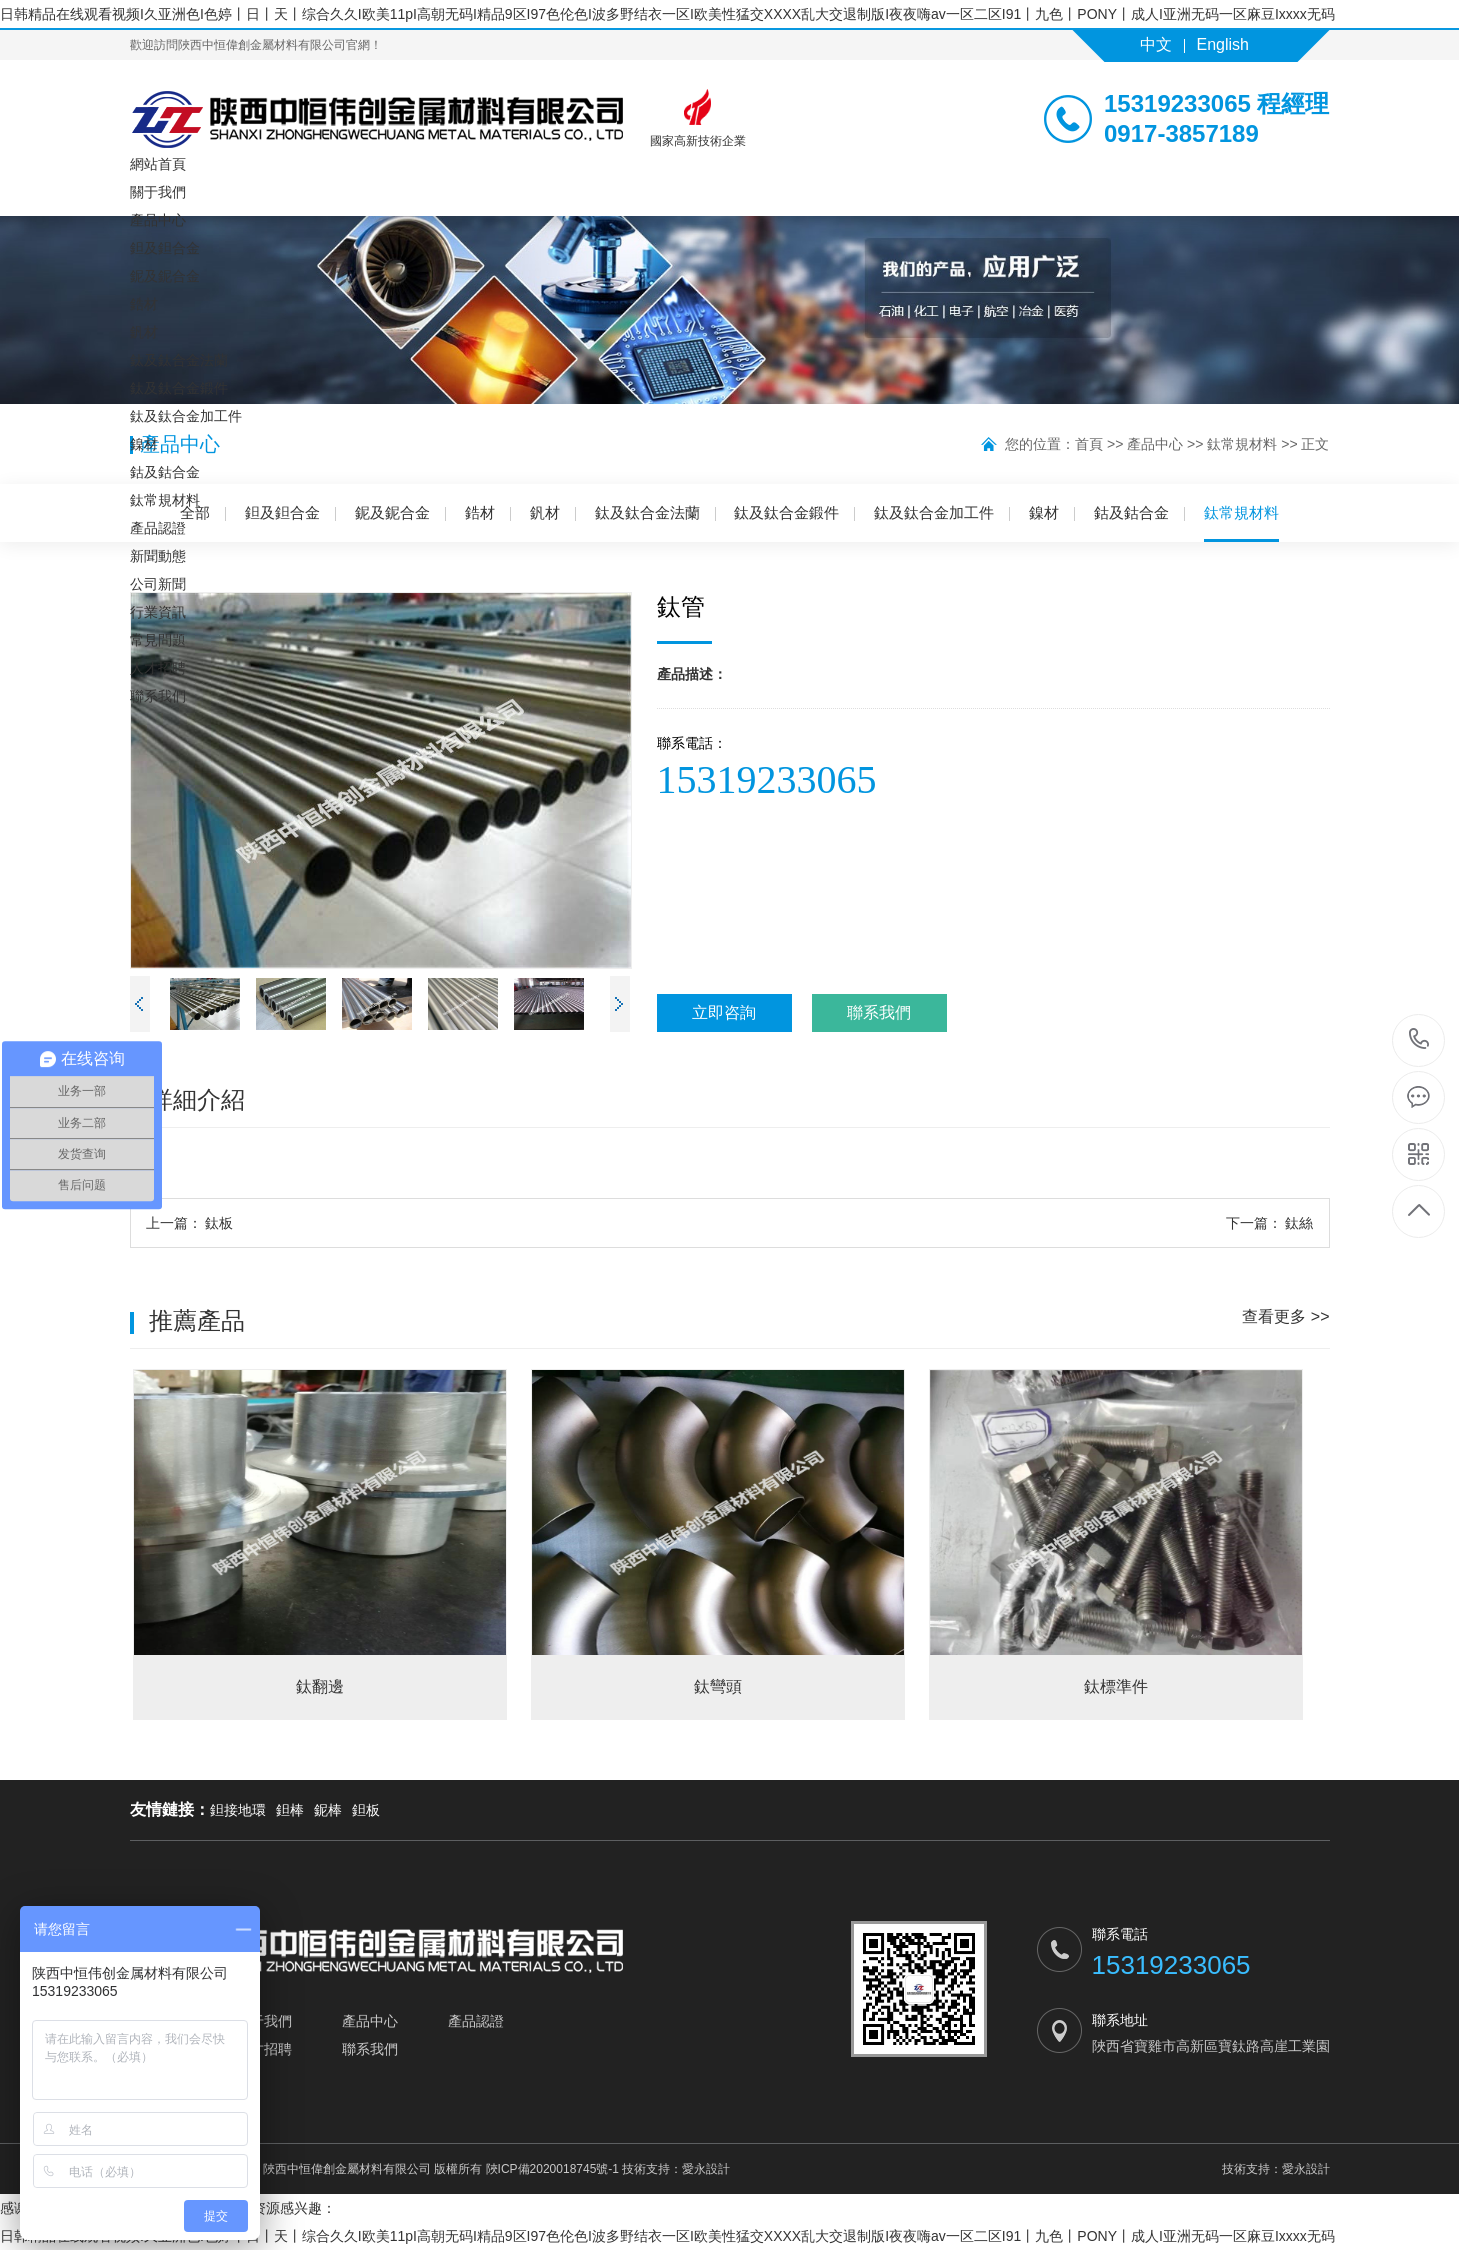  Describe the element at coordinates (158, 640) in the screenshot. I see `常見問題` at that location.